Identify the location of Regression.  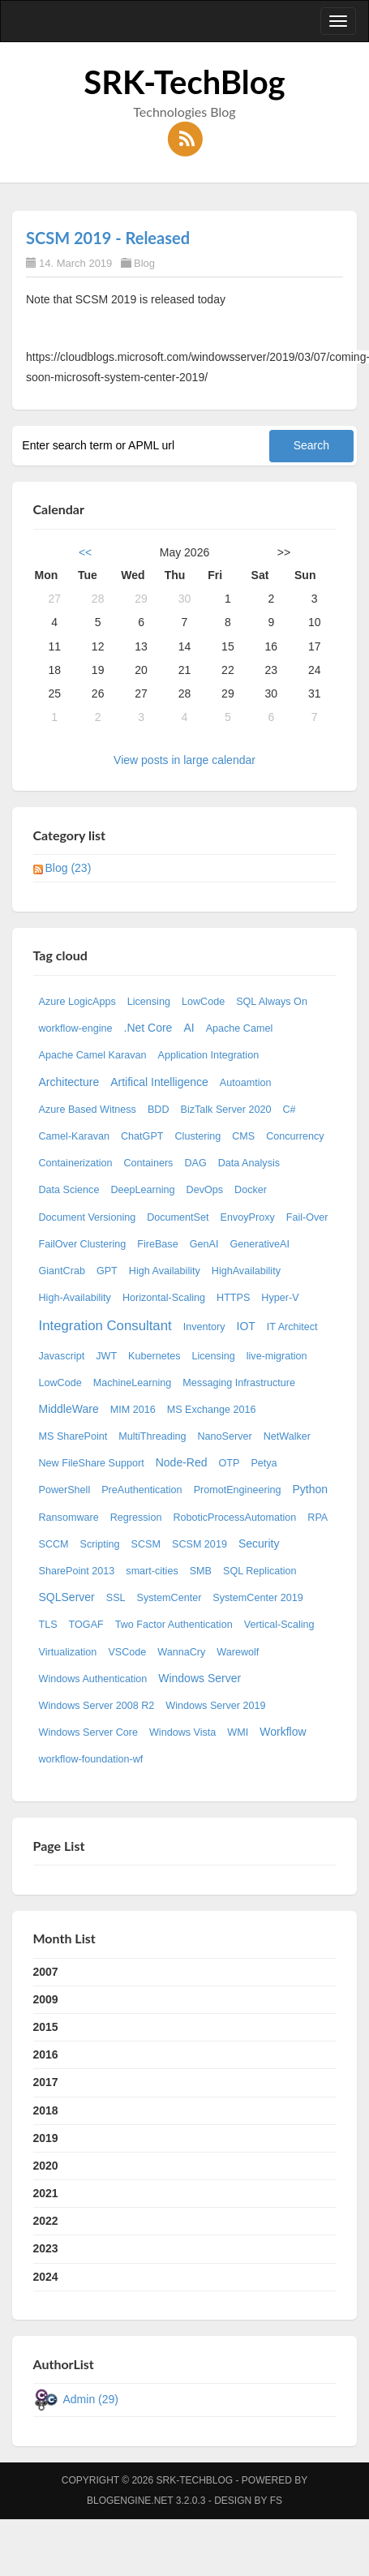
(136, 1517).